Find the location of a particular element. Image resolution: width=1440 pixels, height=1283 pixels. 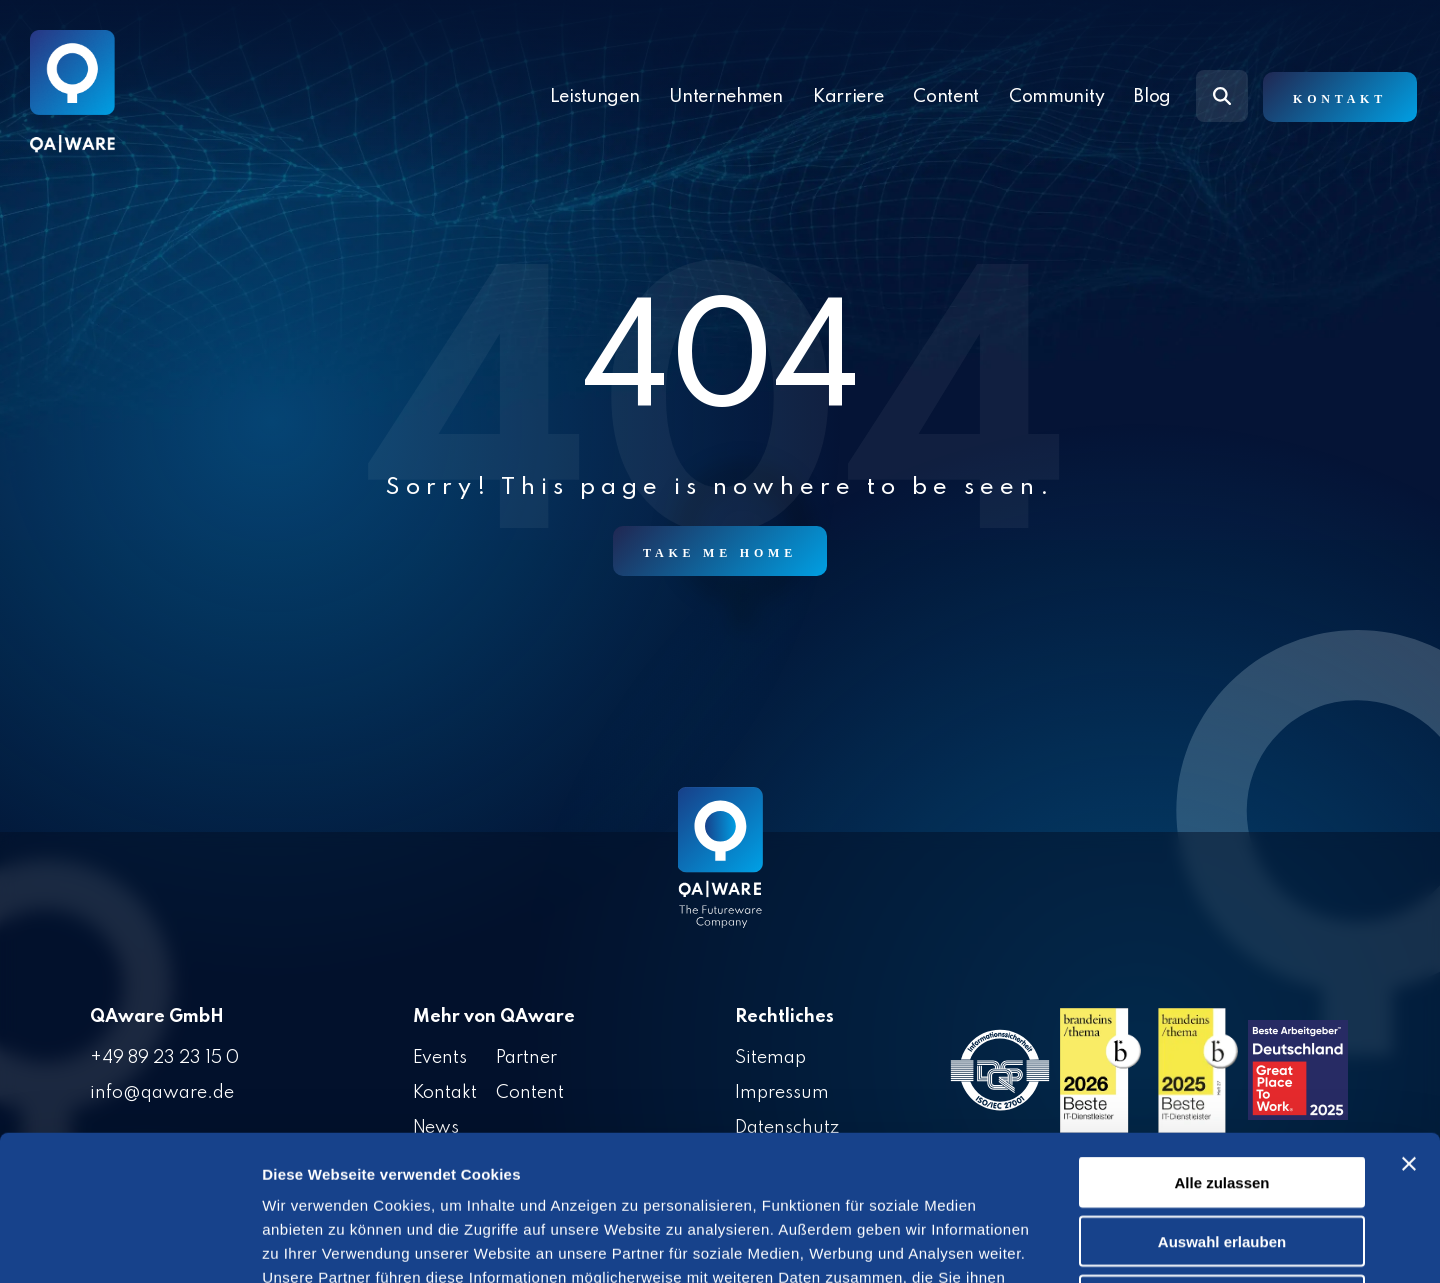

Ablehnen is located at coordinates (1222, 1155).